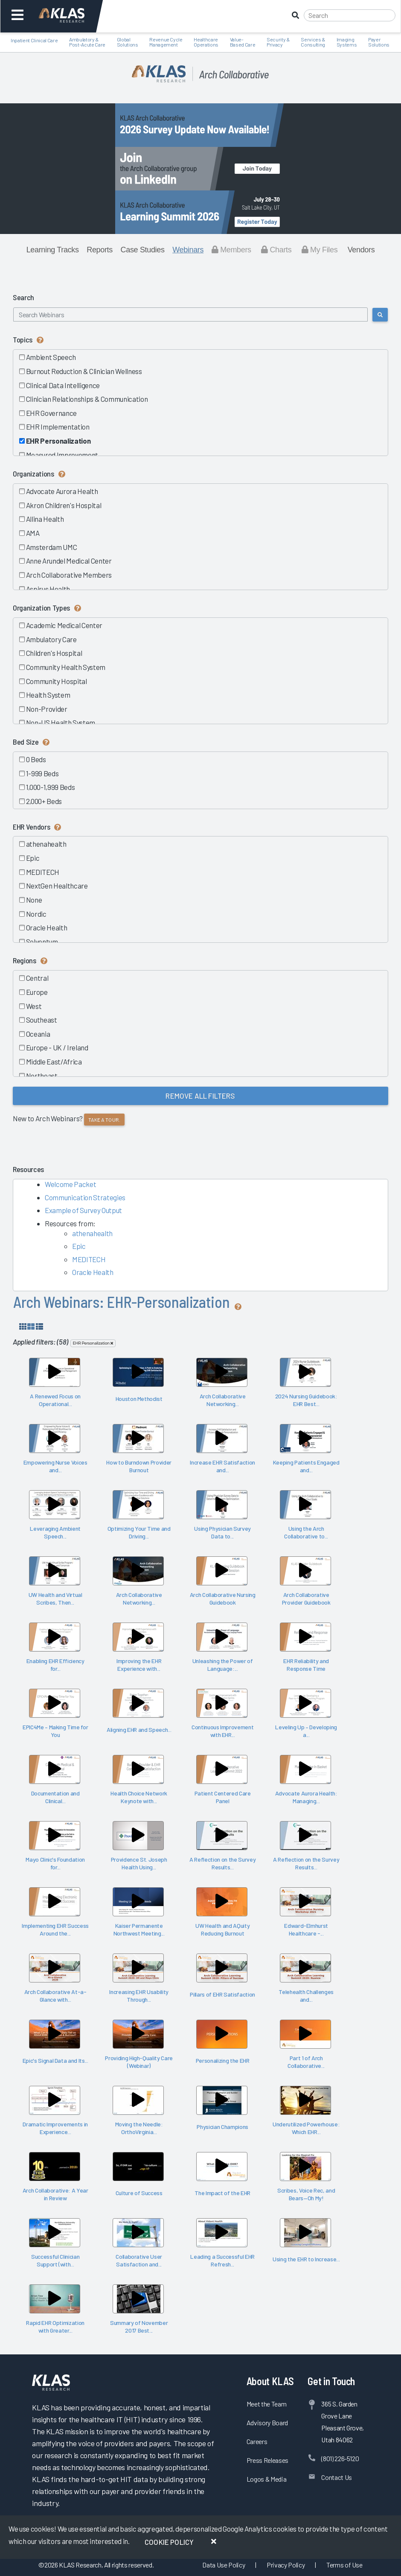 Image resolution: width=401 pixels, height=2576 pixels. What do you see at coordinates (361, 250) in the screenshot?
I see `Vendors` at bounding box center [361, 250].